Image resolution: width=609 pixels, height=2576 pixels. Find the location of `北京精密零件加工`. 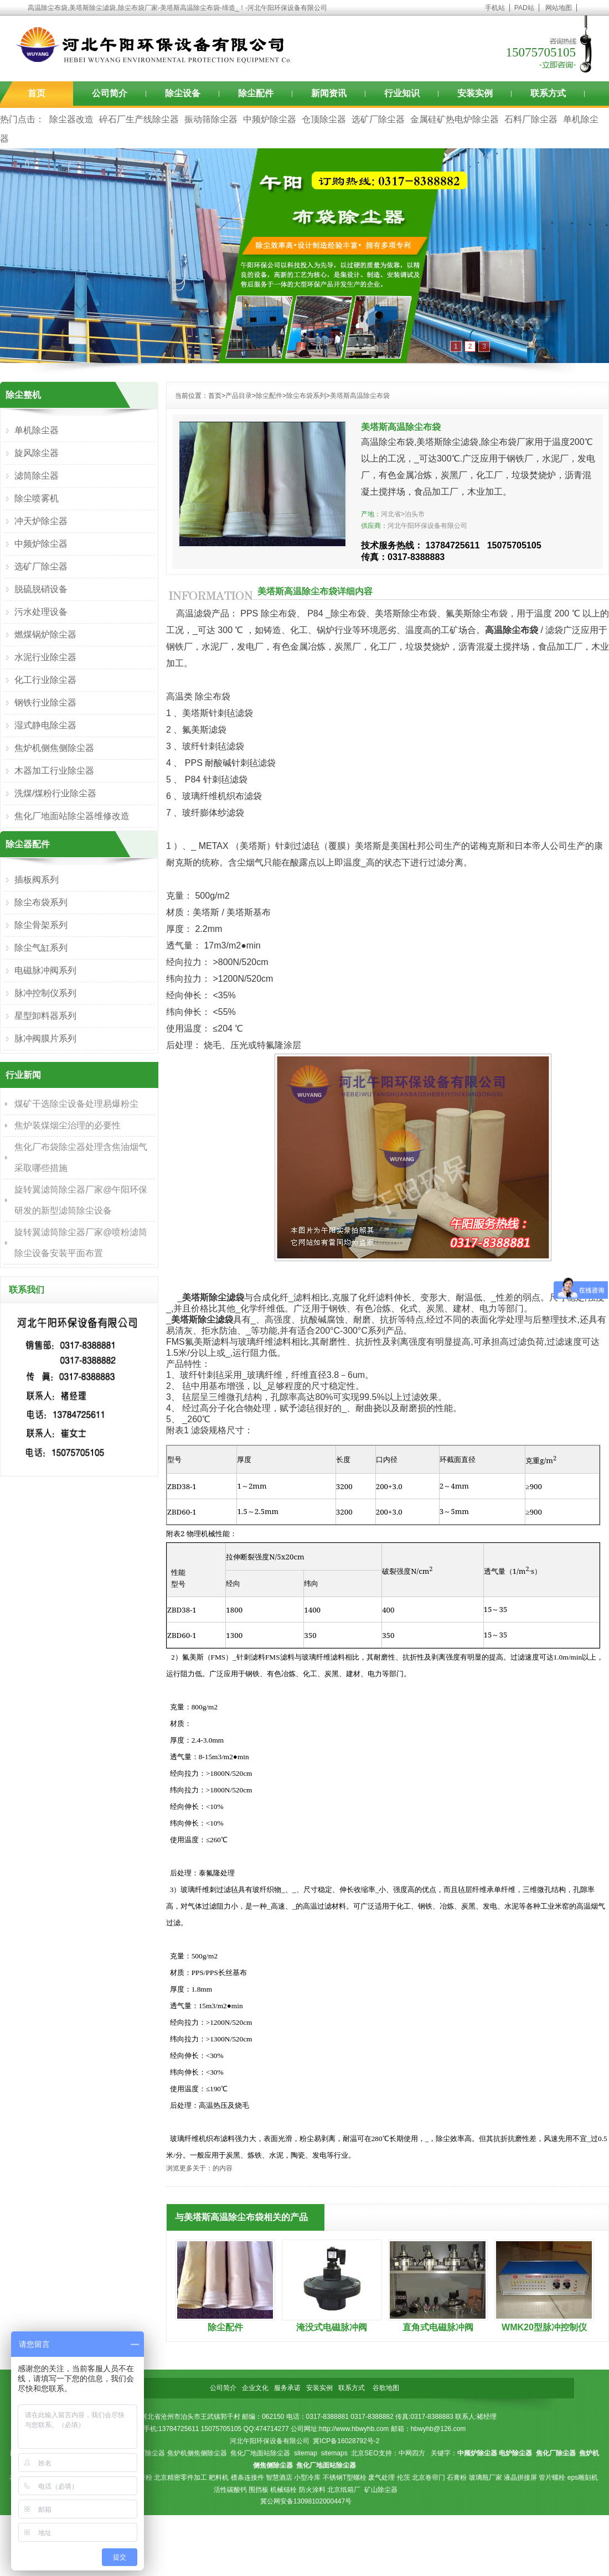

北京精密零件加工 is located at coordinates (180, 2477).